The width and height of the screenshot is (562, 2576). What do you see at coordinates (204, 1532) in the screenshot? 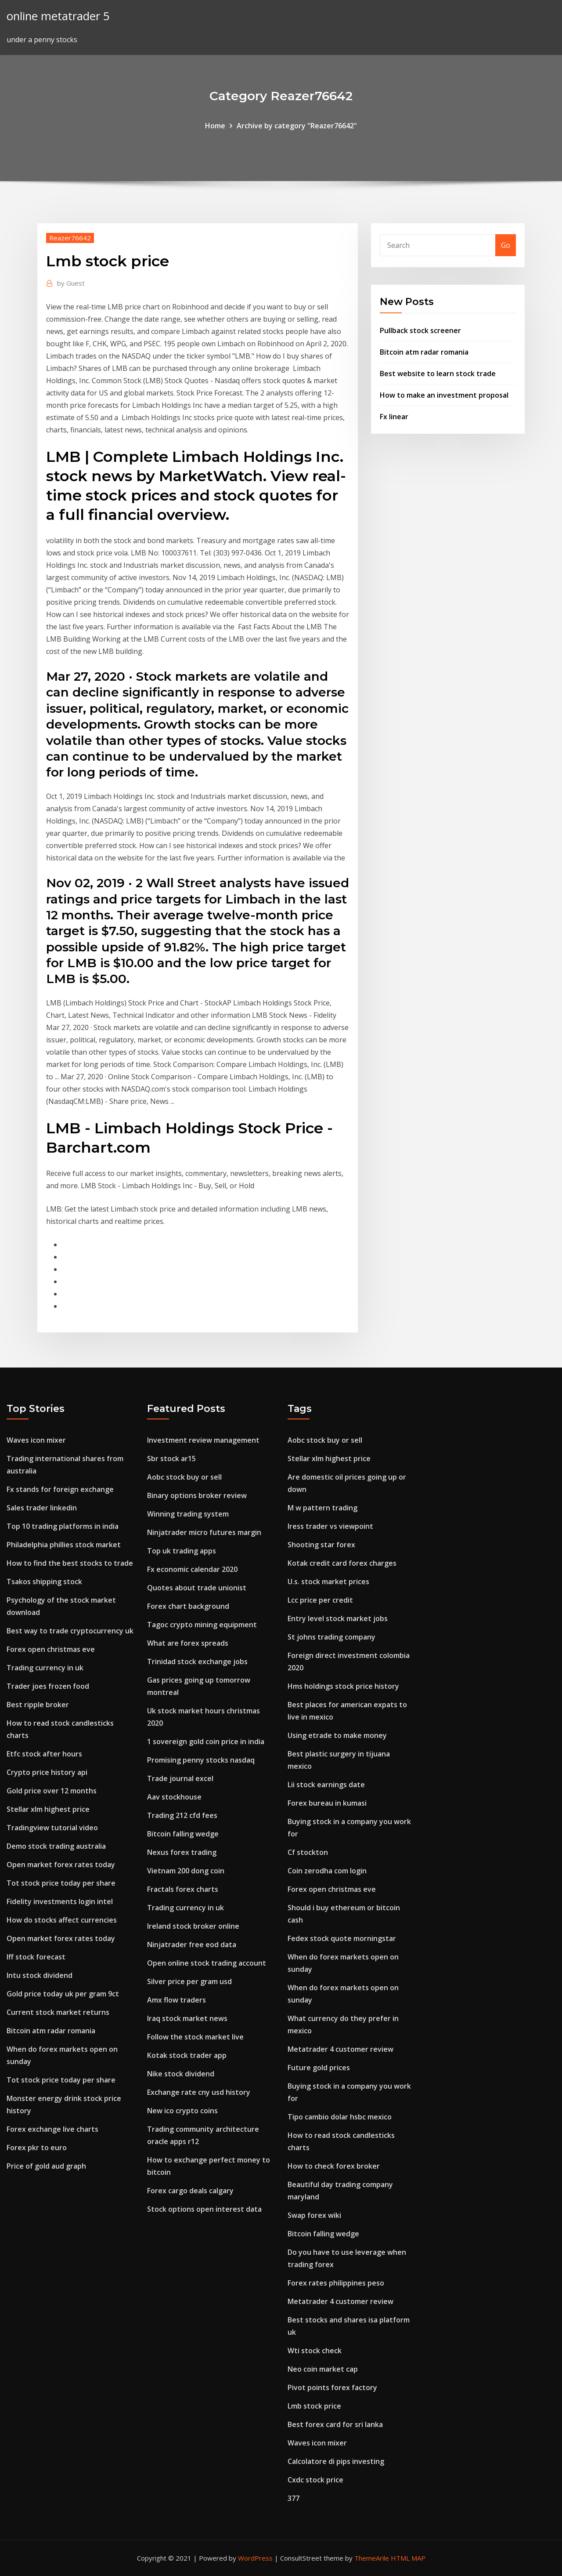
I see `Ninjatrader micro futures margin` at bounding box center [204, 1532].